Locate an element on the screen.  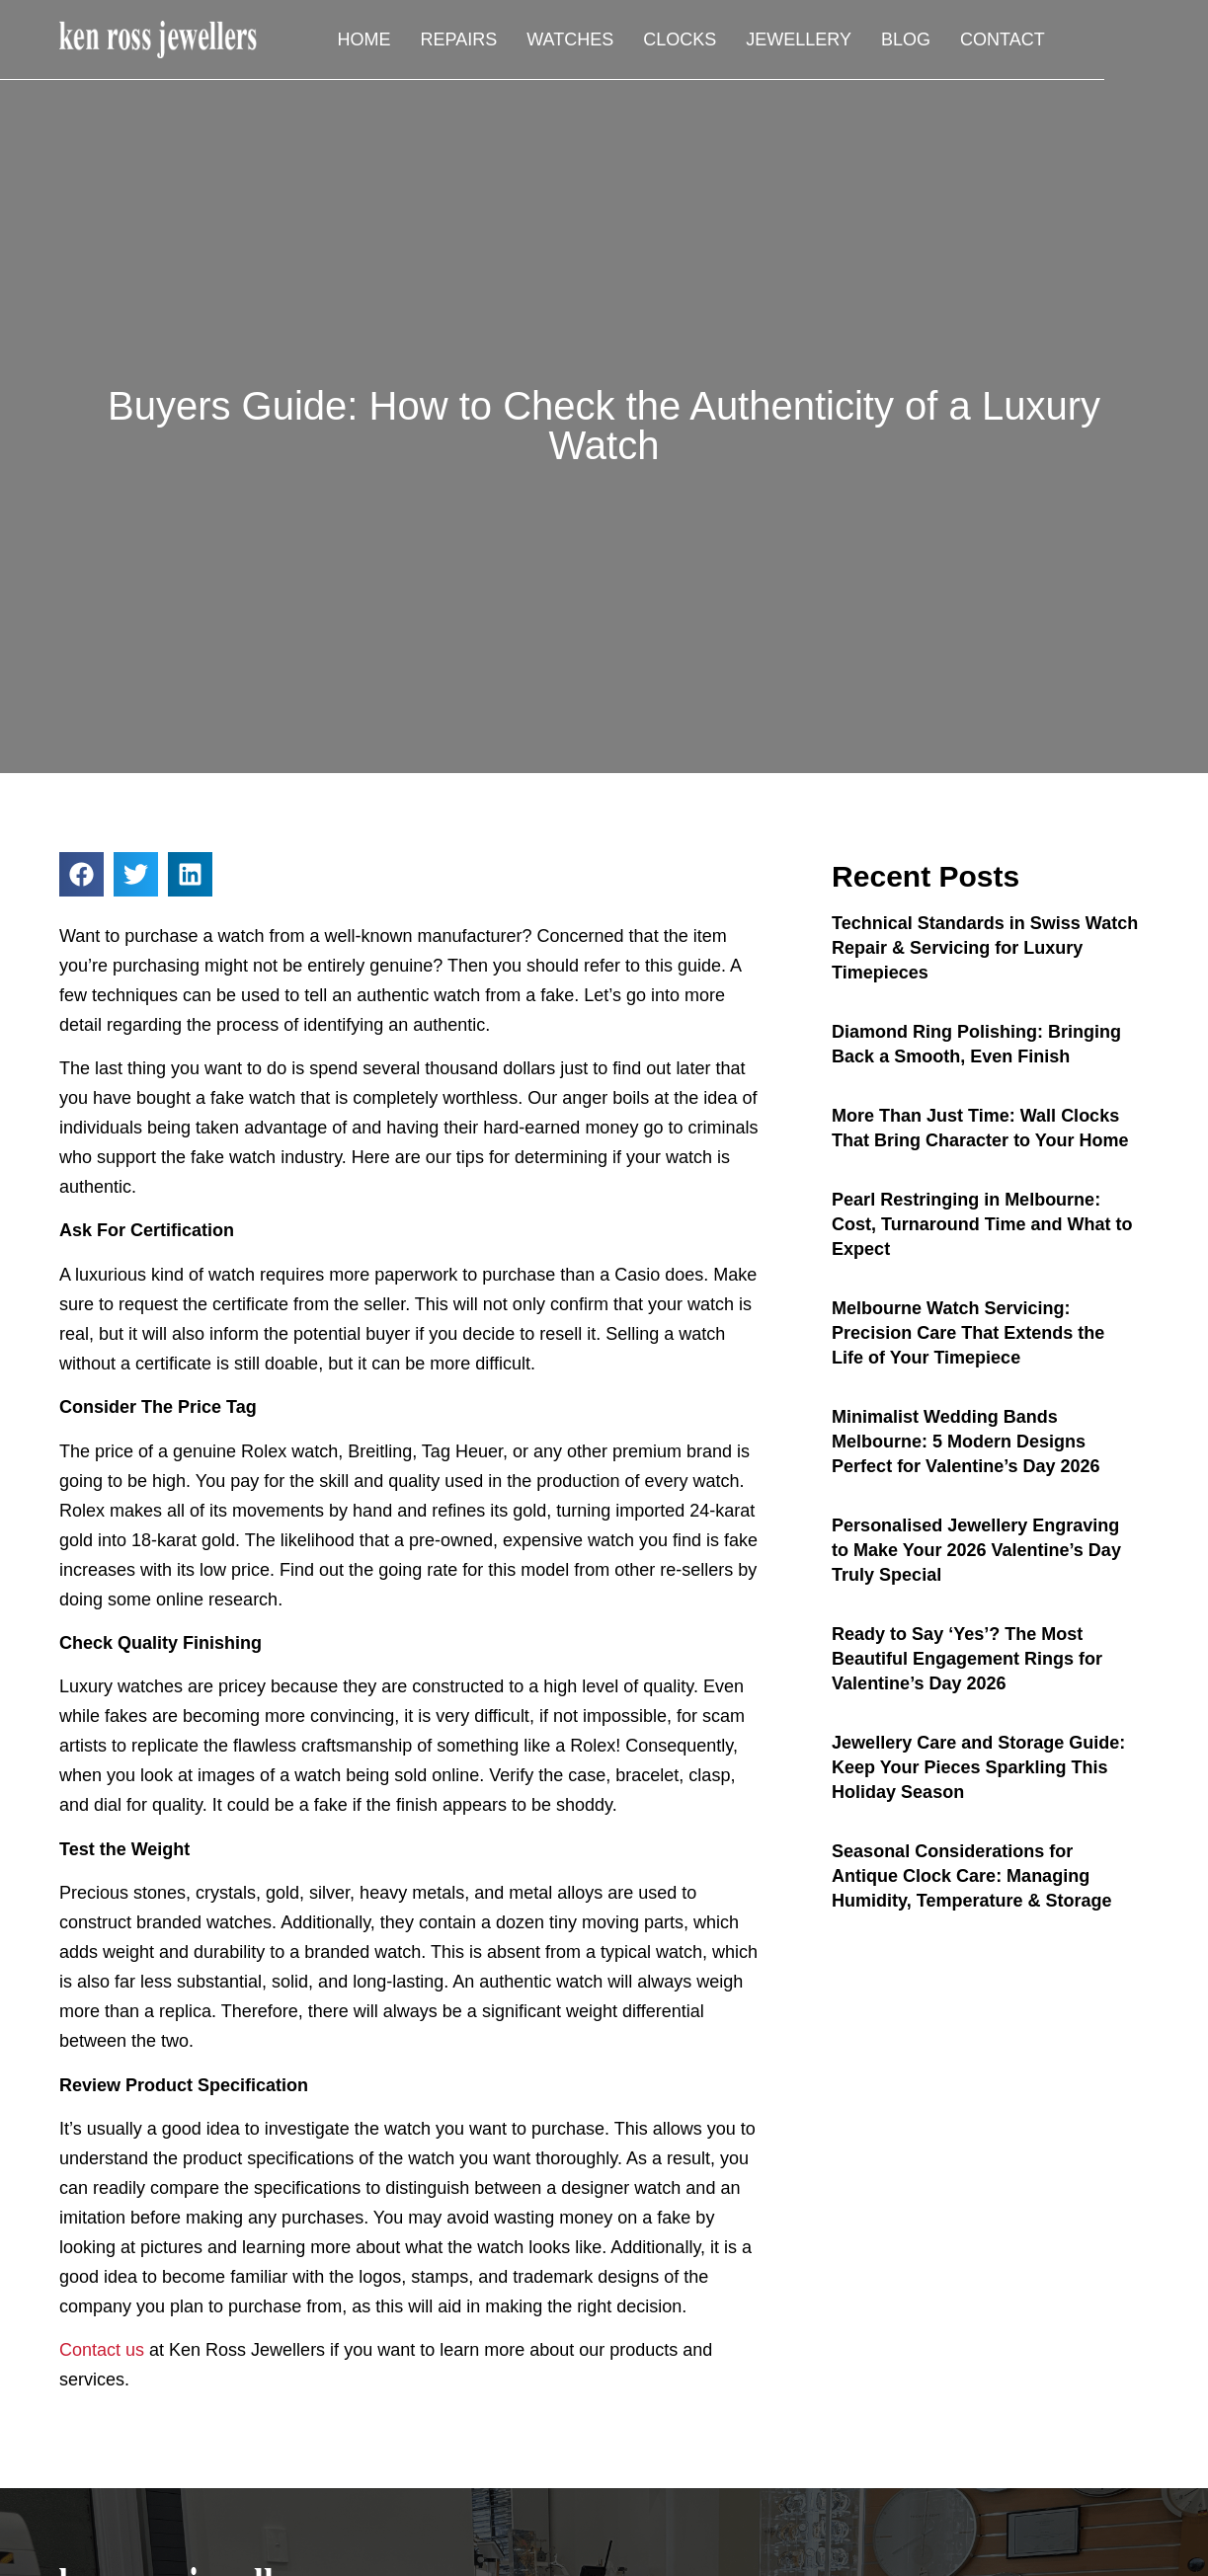
Jewellery Care and Storage Guide: Keep Your Pieces Sparkling This Holiday Season is located at coordinates (978, 1767).